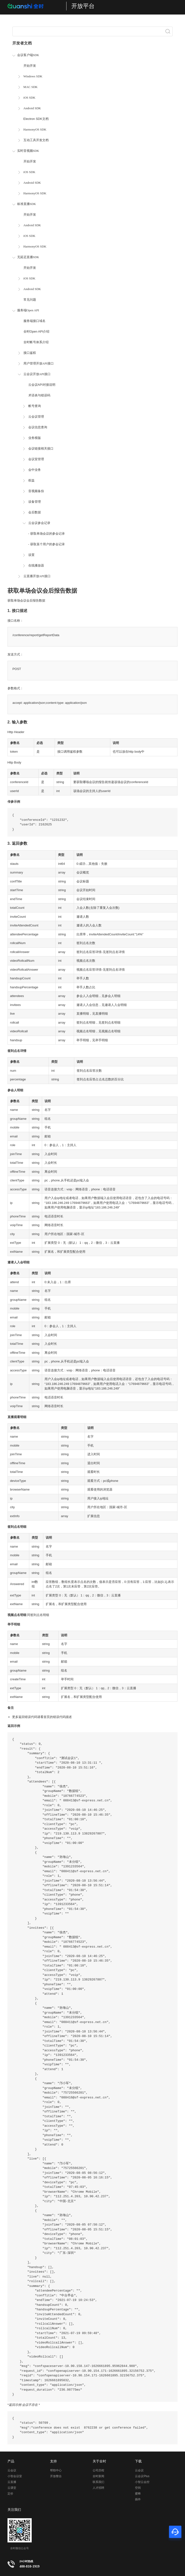  Describe the element at coordinates (56, 2470) in the screenshot. I see `帮助中心` at that location.